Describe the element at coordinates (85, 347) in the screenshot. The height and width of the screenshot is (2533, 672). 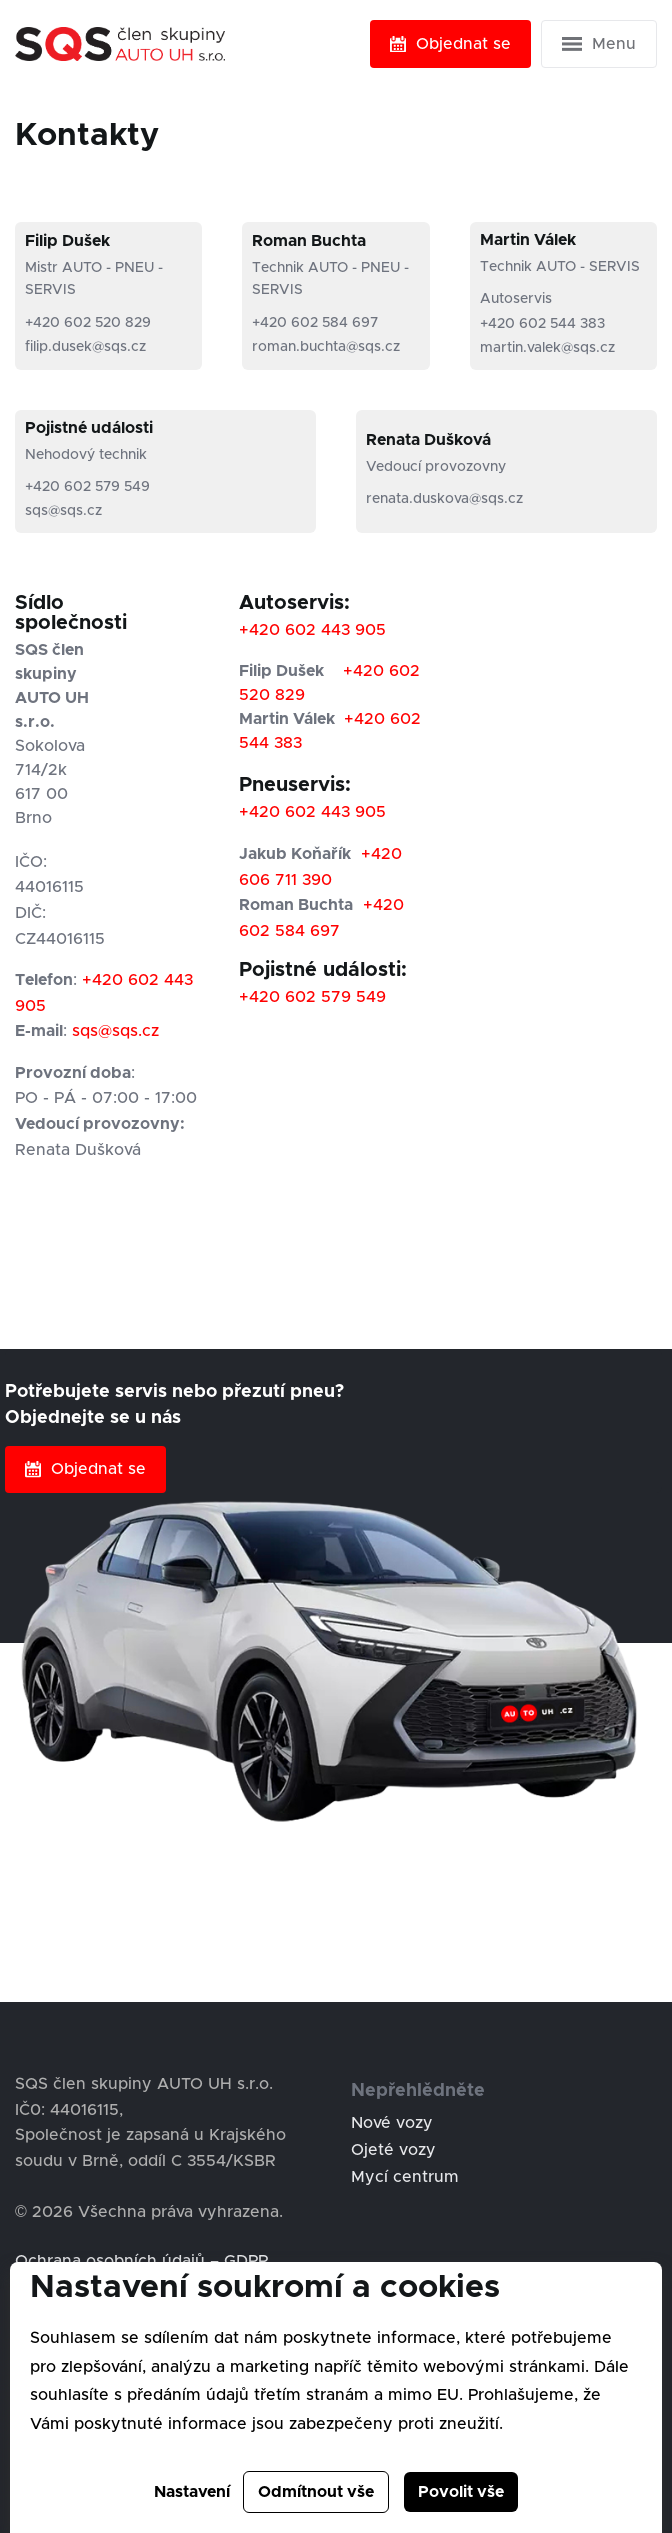
I see `filip.dusek@sqs.cz` at that location.